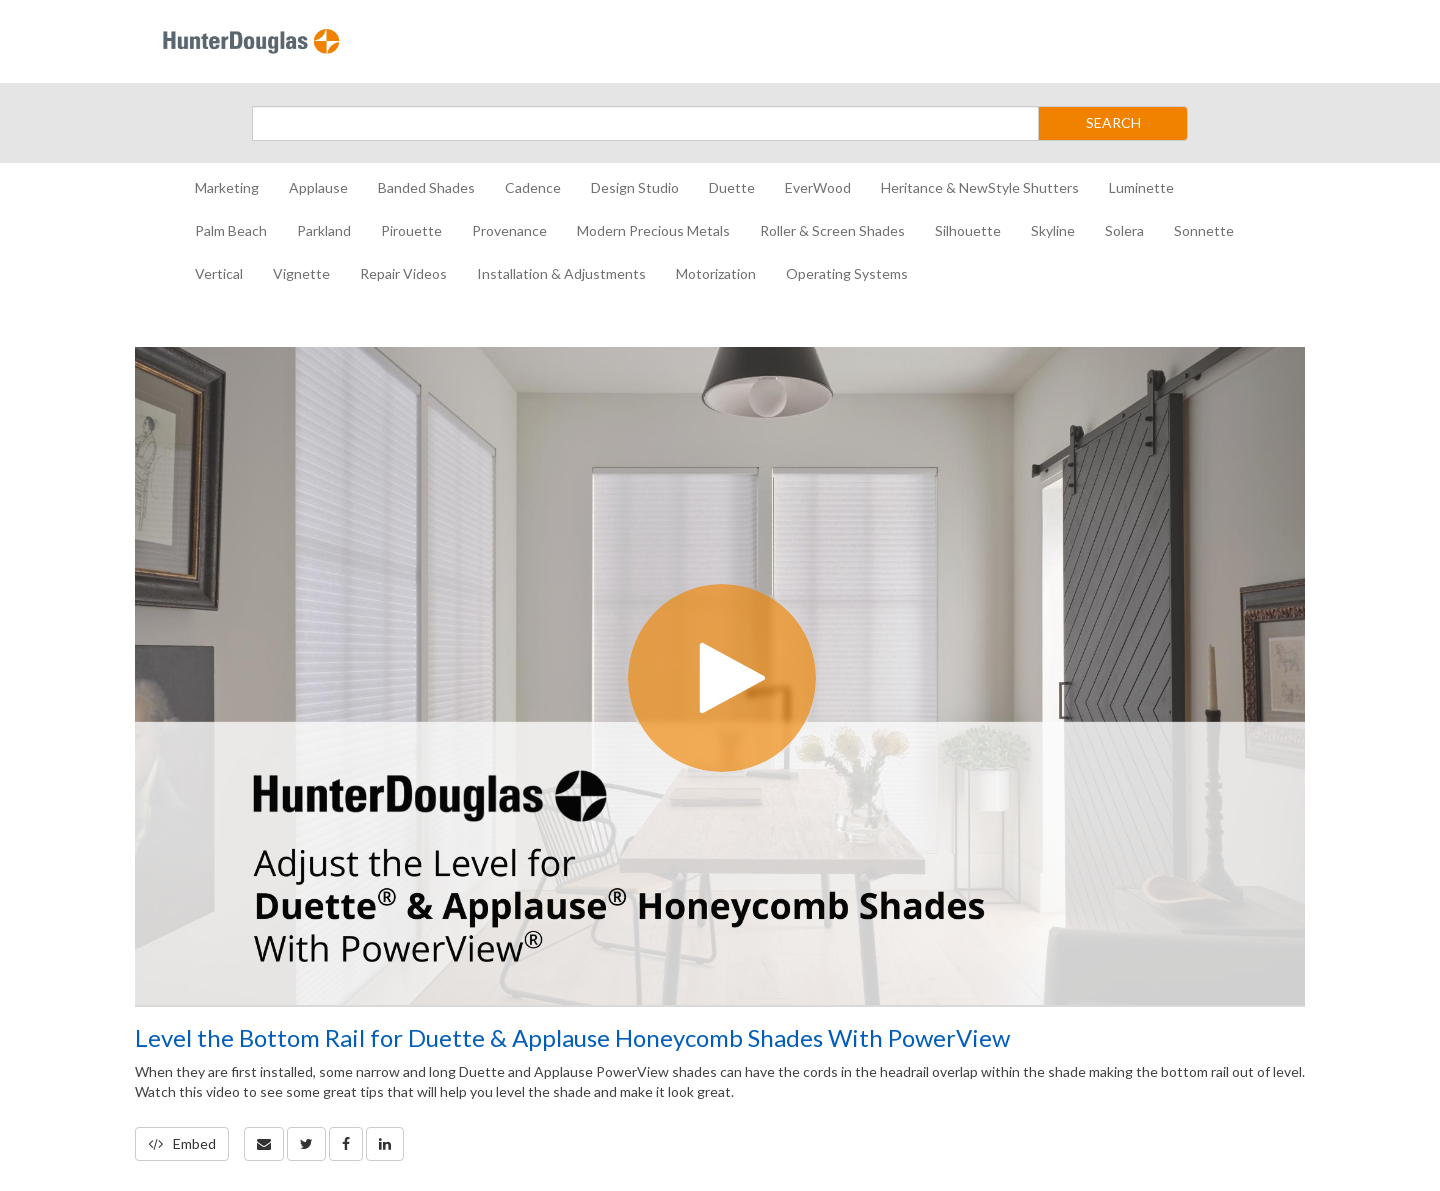 This screenshot has width=1440, height=1191. What do you see at coordinates (561, 273) in the screenshot?
I see `Installation & Adjustments` at bounding box center [561, 273].